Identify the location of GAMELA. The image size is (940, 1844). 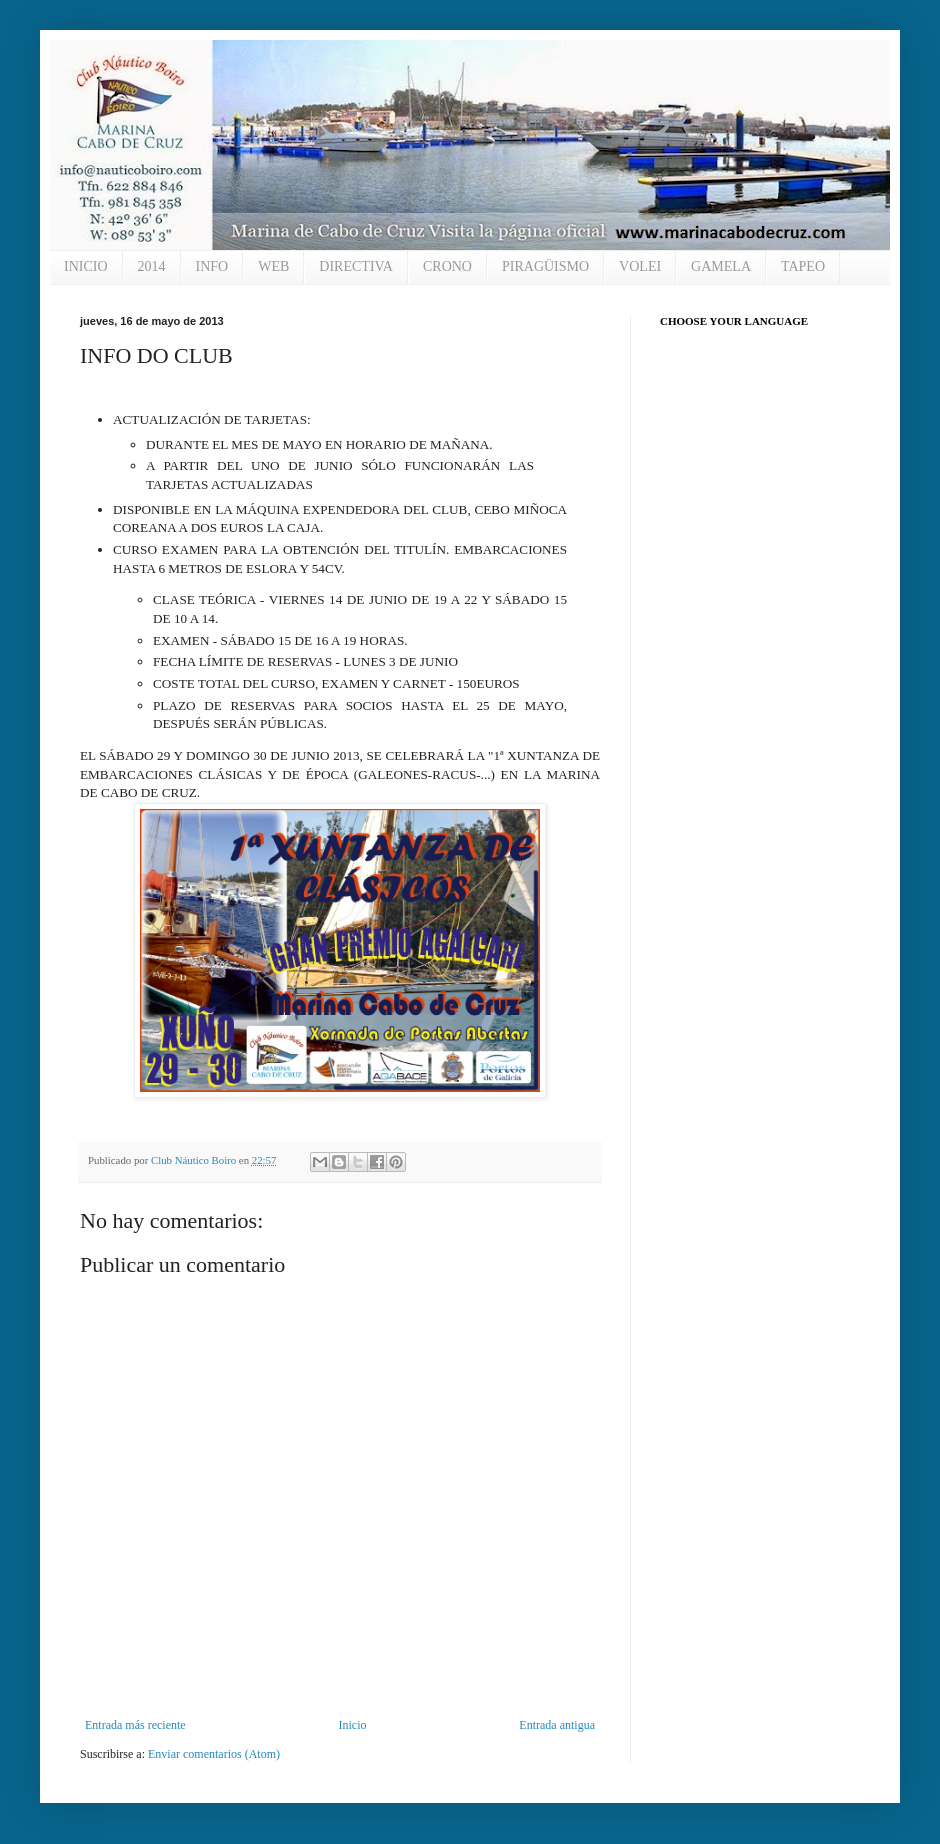
(721, 266).